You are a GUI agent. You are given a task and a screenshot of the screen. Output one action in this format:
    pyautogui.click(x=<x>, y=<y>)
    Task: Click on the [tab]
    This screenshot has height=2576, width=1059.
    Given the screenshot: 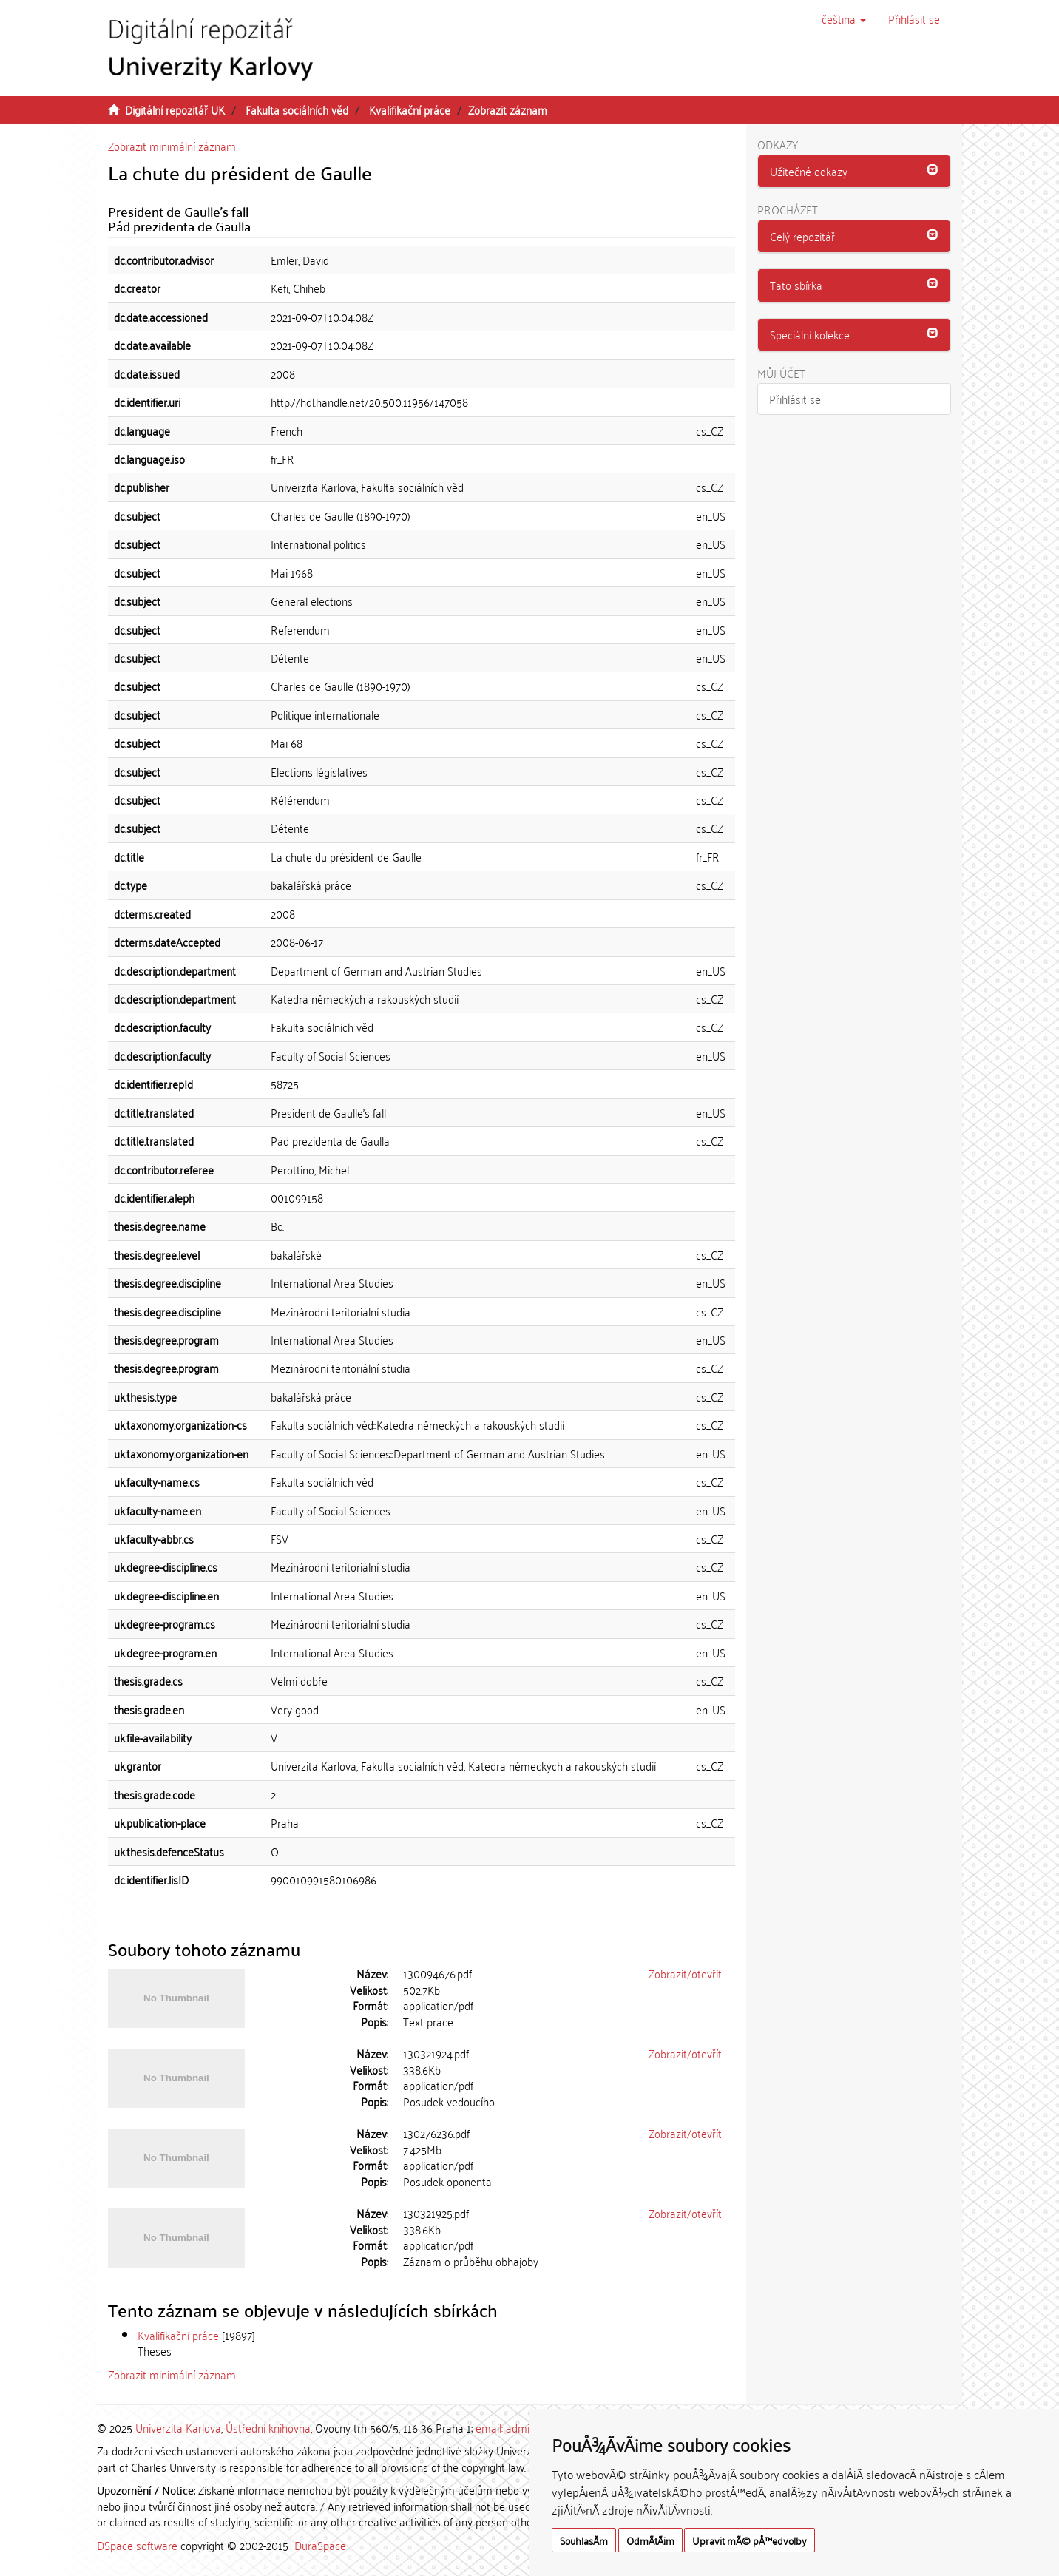 What is the action you would take?
    pyautogui.click(x=854, y=171)
    